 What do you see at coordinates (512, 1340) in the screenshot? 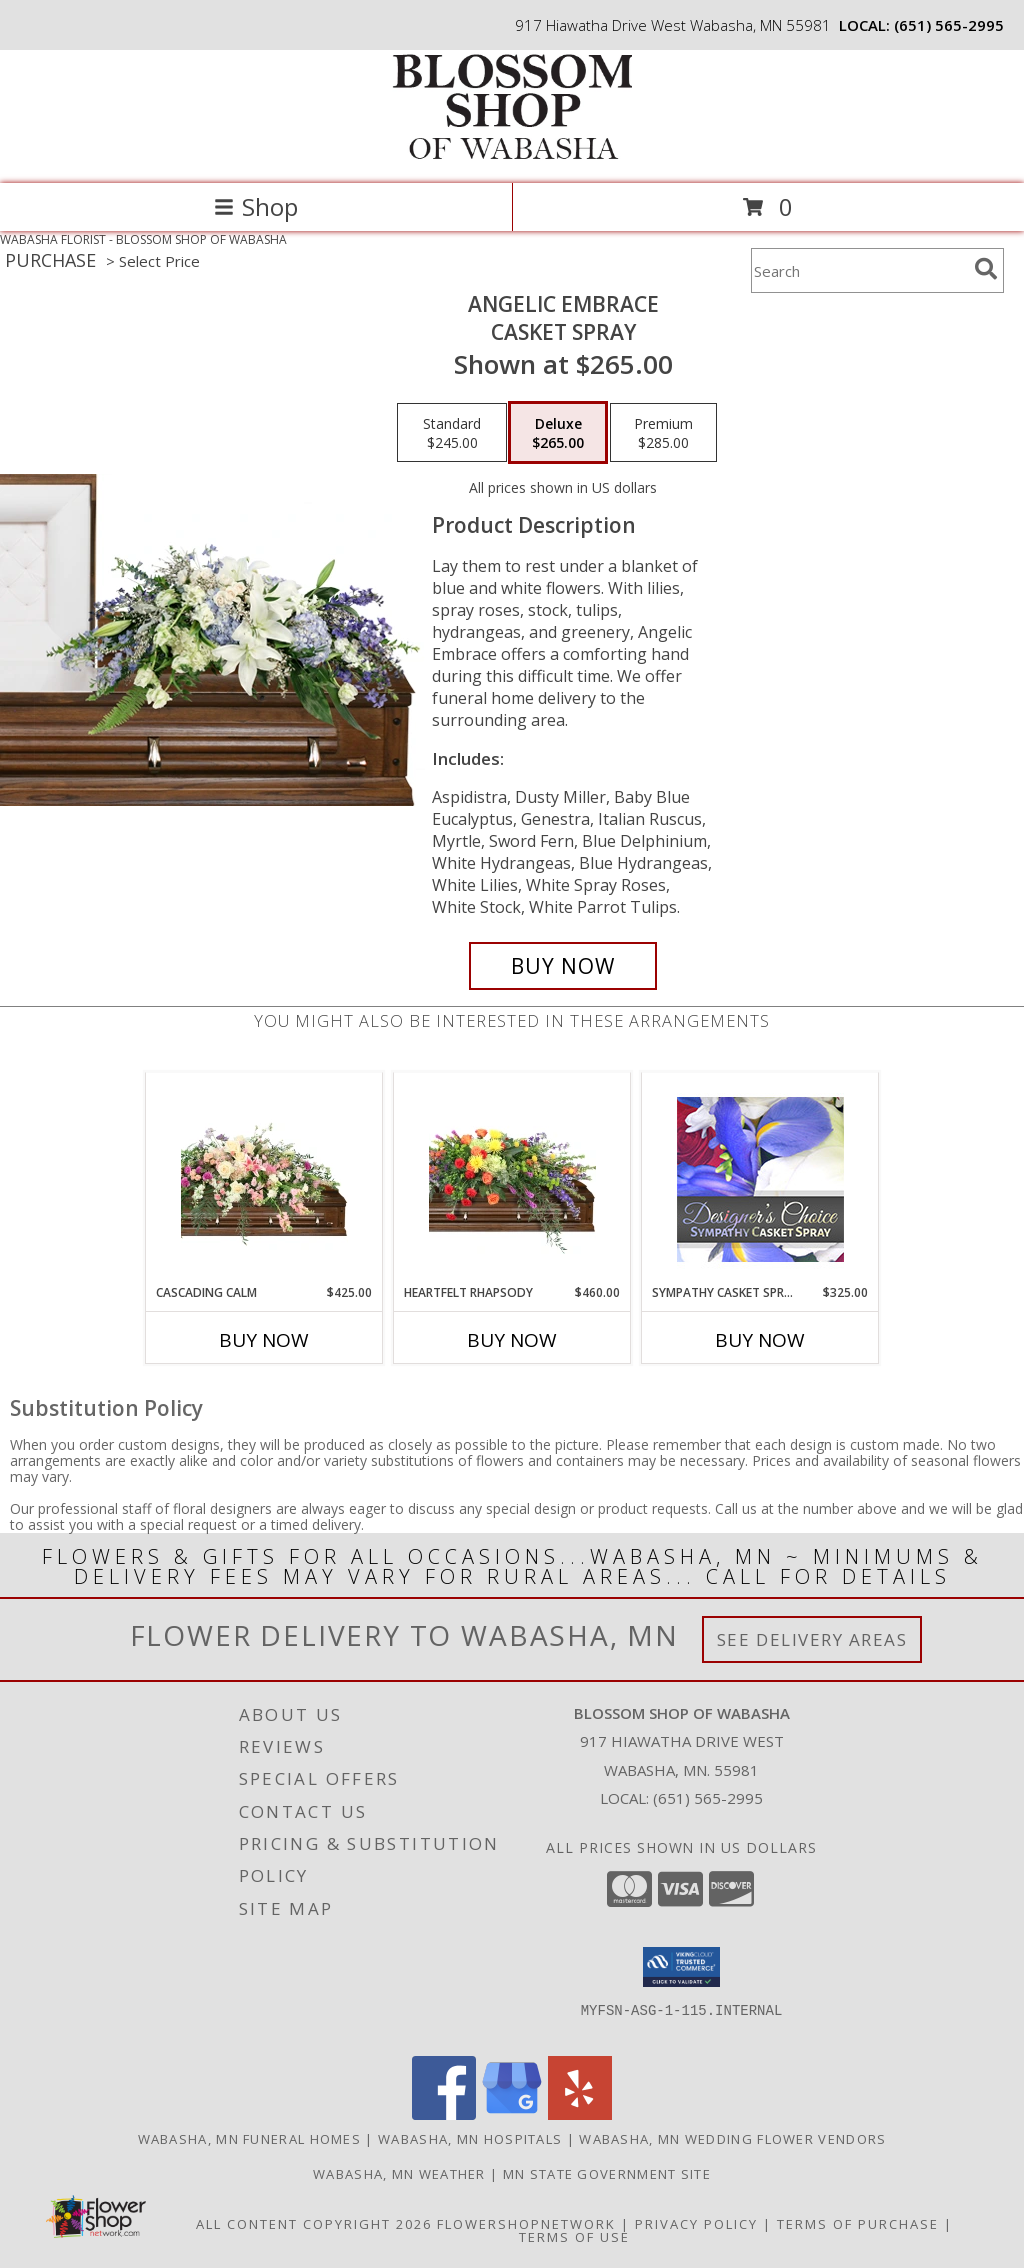
I see `Buy Now [Buy HEARTFELT RHAPSODY Now for $460.00]` at bounding box center [512, 1340].